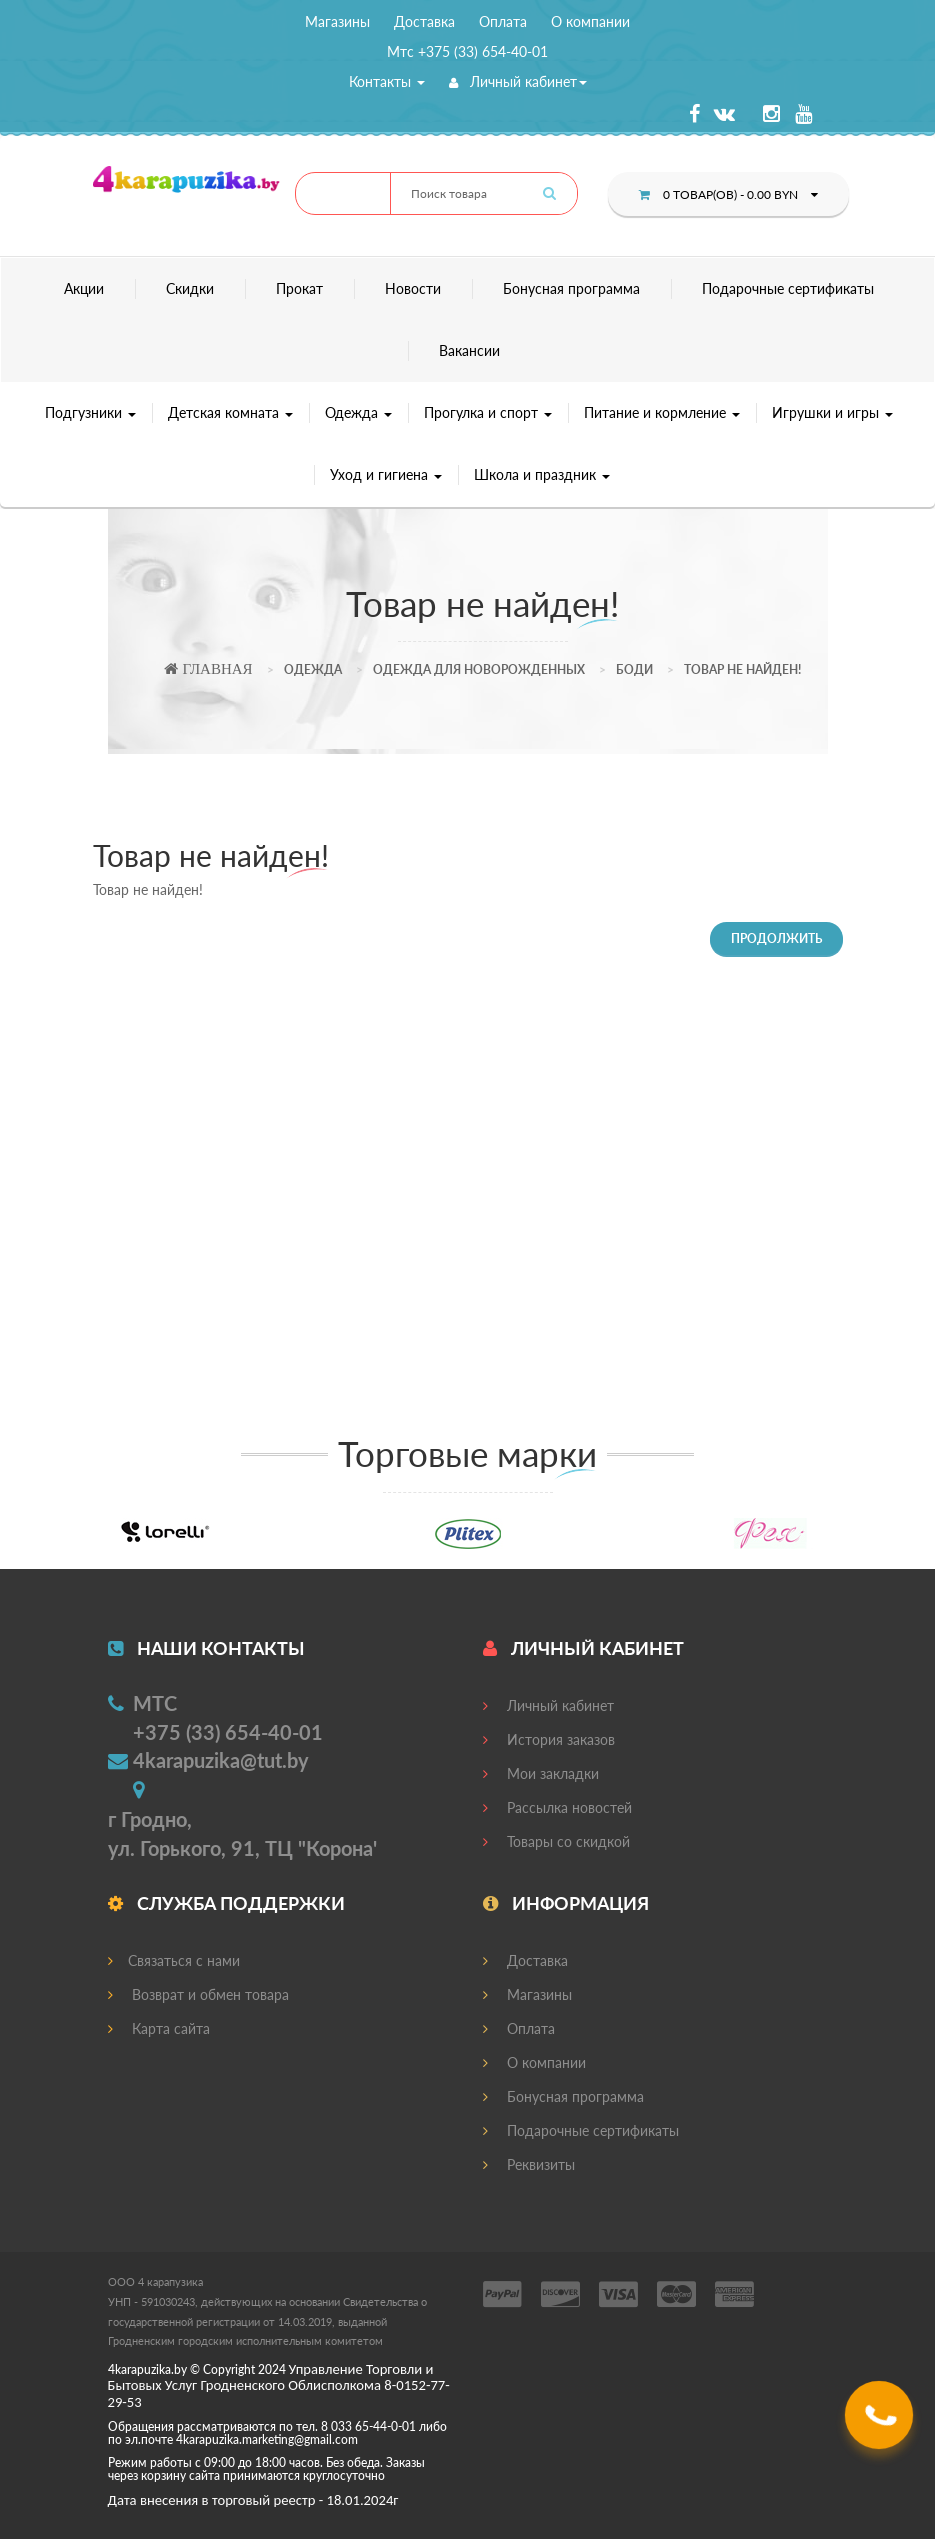 The width and height of the screenshot is (935, 2539). What do you see at coordinates (230, 412) in the screenshot?
I see `Детская комната` at bounding box center [230, 412].